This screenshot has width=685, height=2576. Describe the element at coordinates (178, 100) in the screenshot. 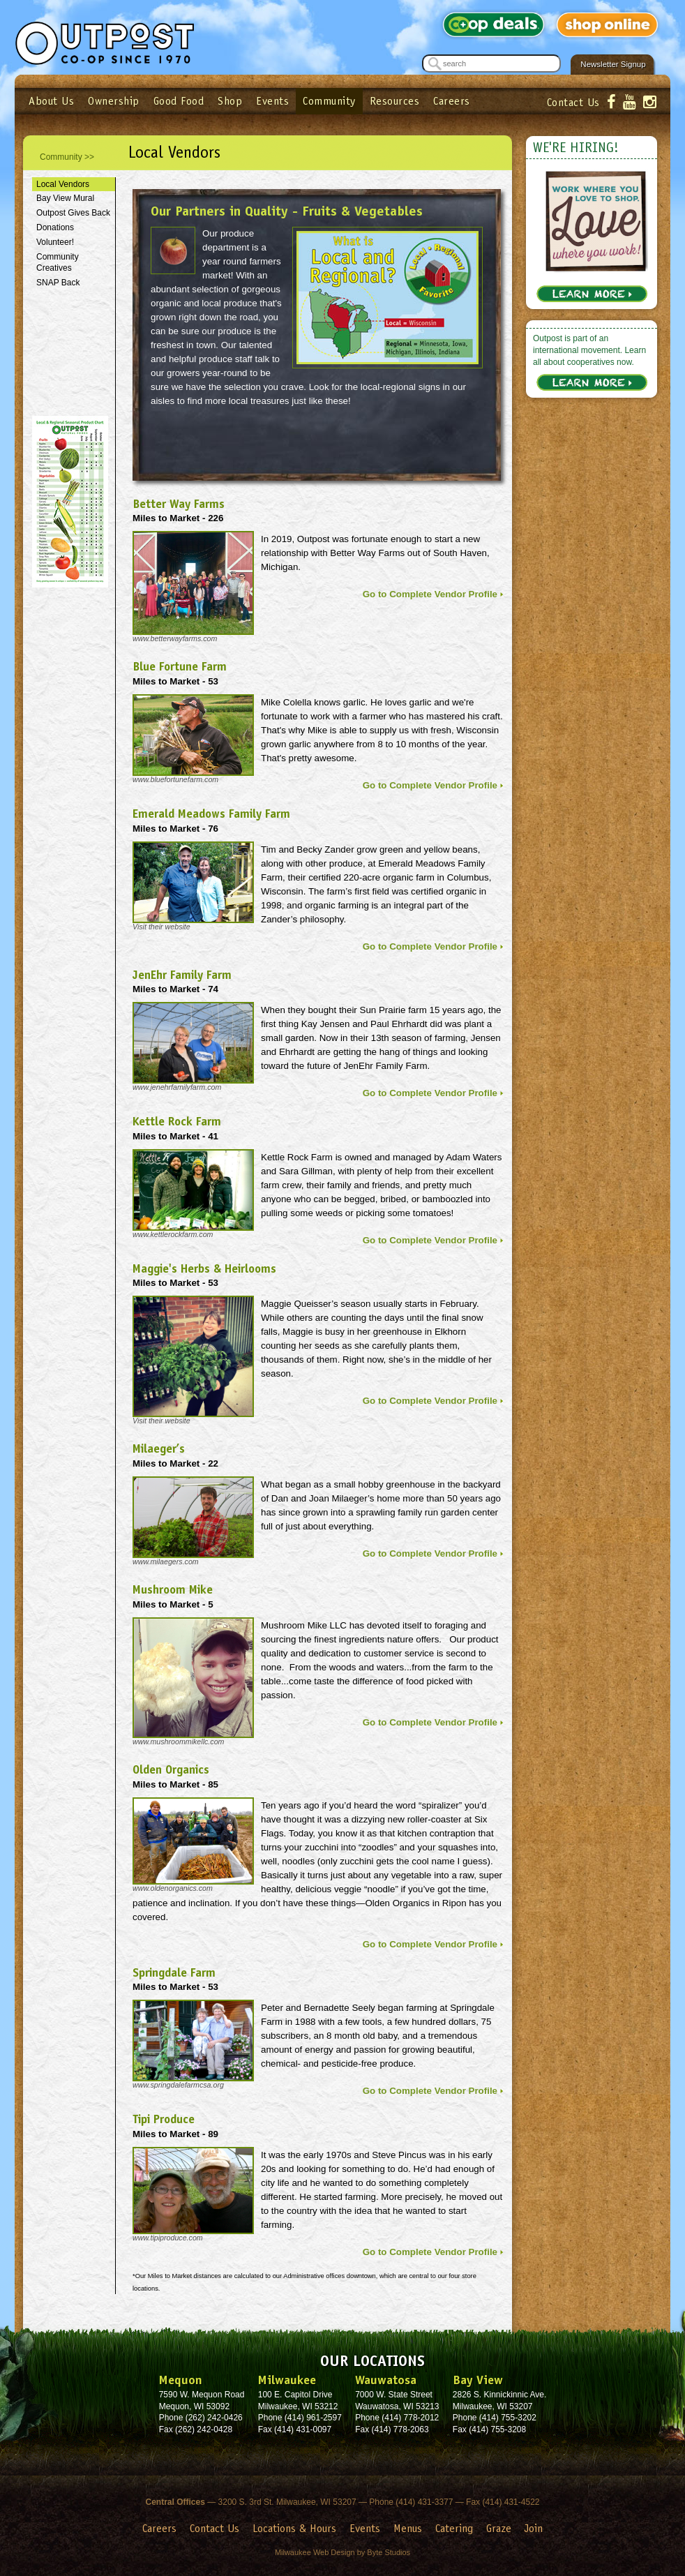

I see `Good Food` at that location.